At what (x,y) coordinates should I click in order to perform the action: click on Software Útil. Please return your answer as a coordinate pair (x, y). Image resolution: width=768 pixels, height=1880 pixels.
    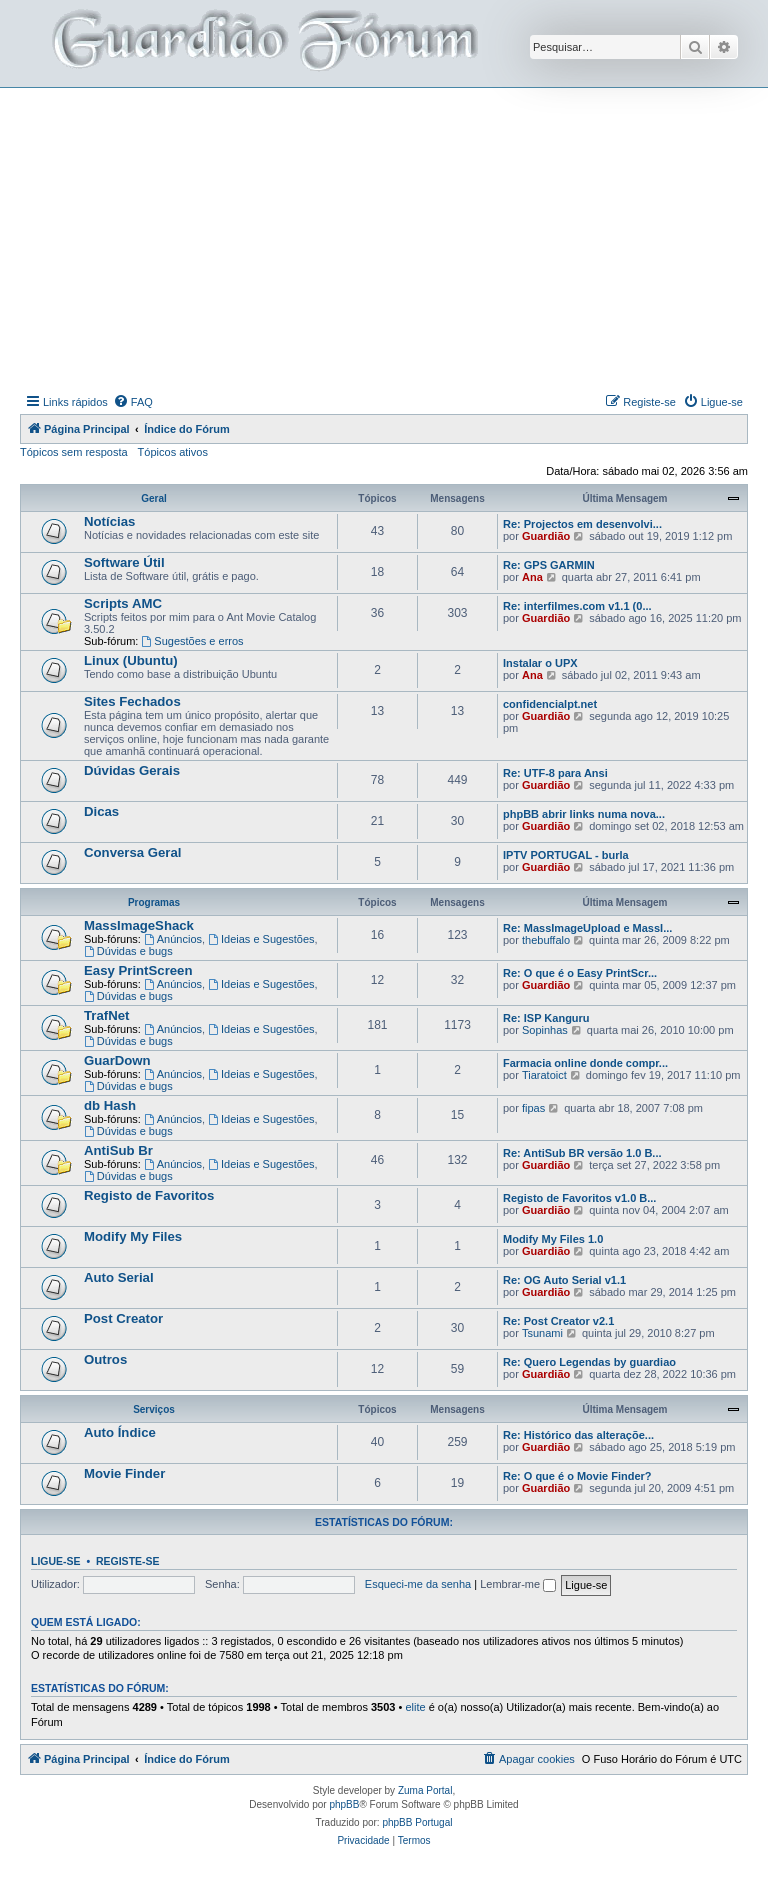
    Looking at the image, I should click on (124, 562).